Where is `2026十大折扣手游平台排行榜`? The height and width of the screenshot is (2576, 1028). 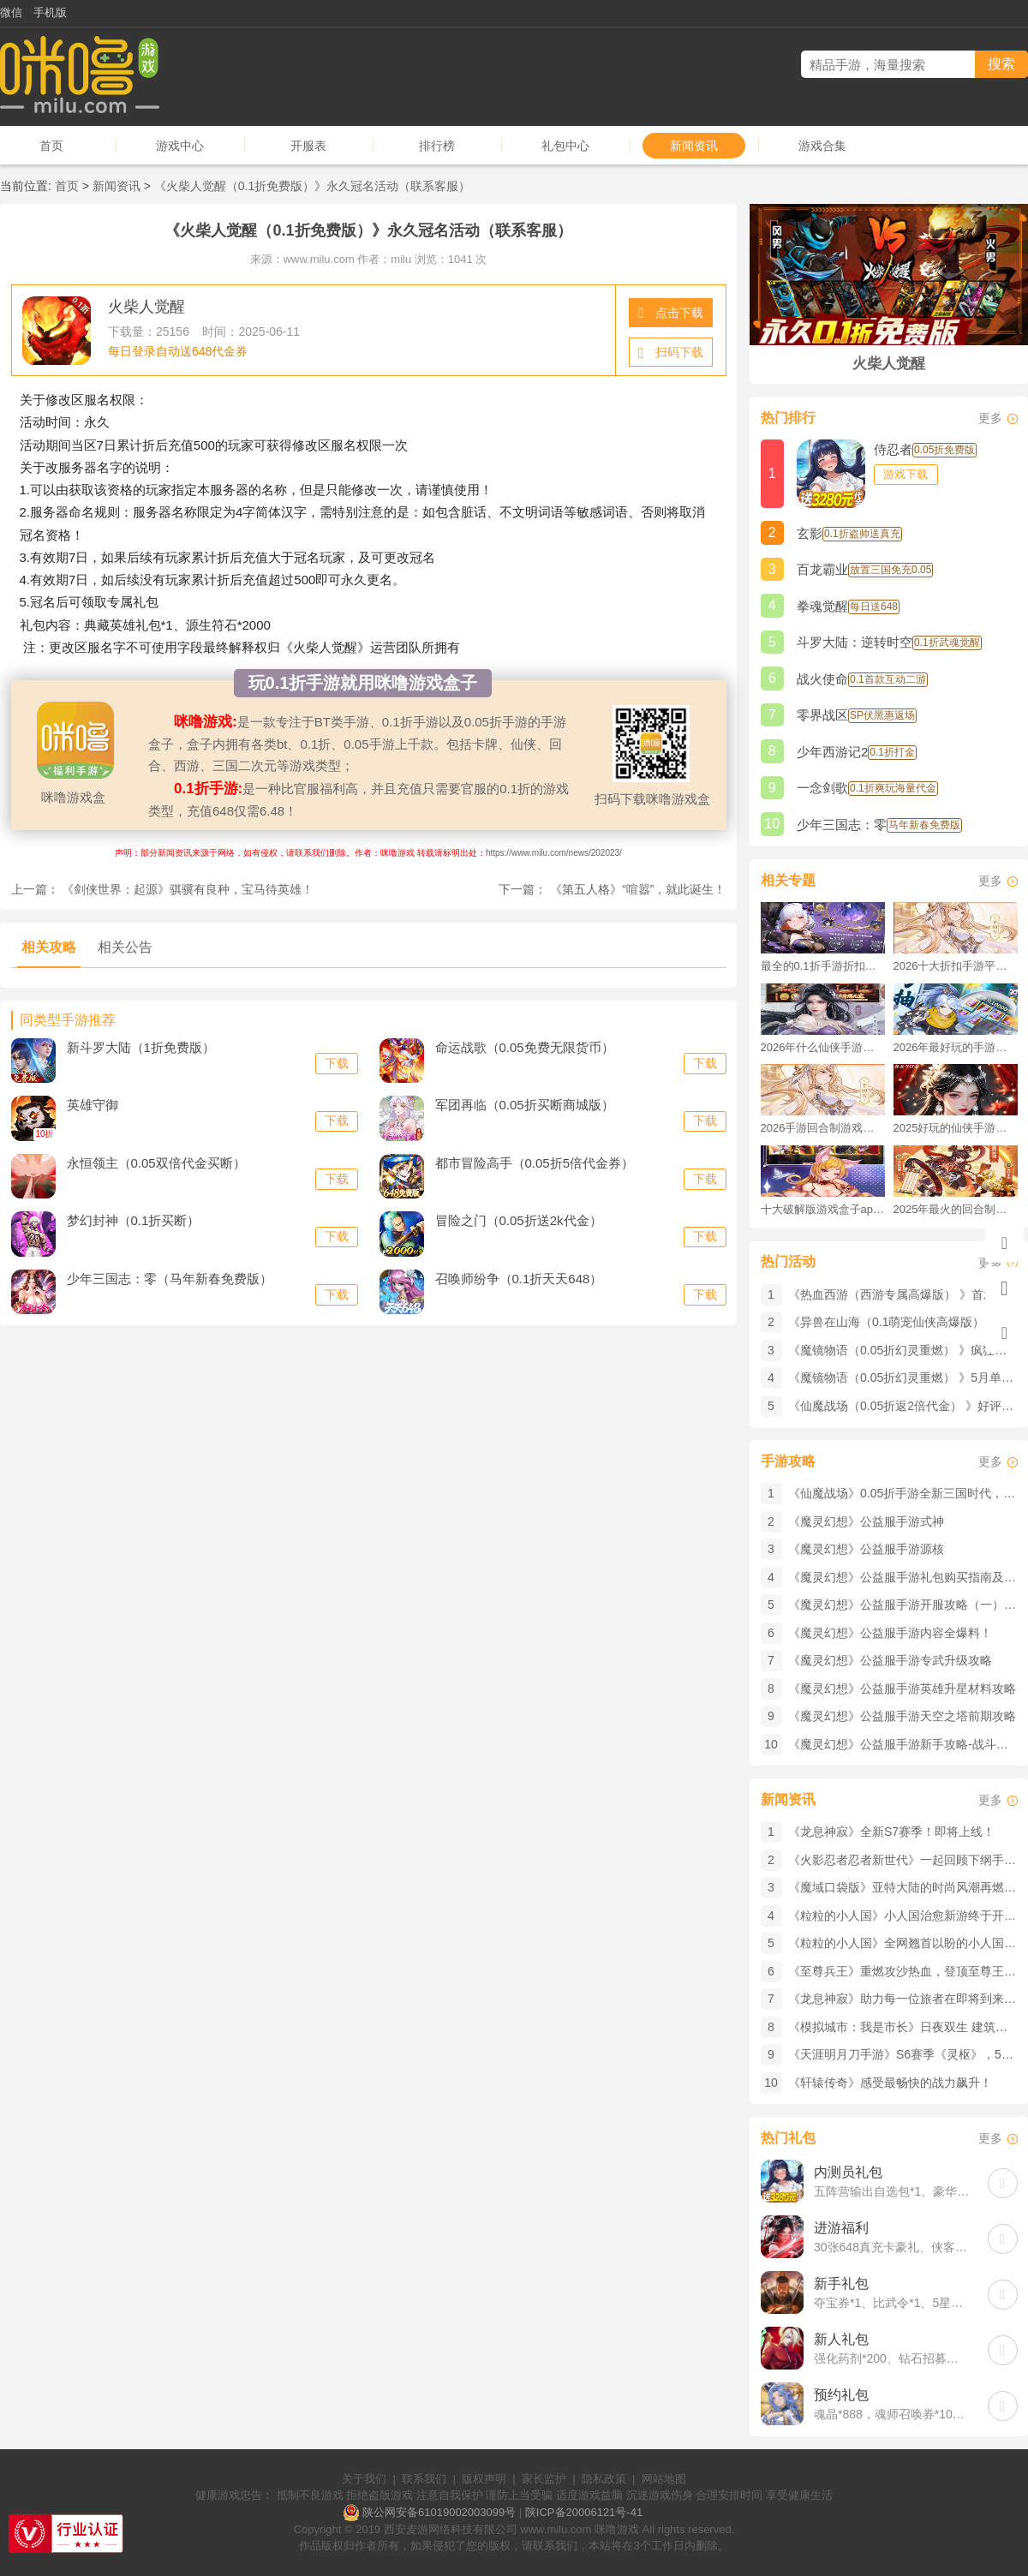
2026十大折扣手游平台排行榜 is located at coordinates (956, 965).